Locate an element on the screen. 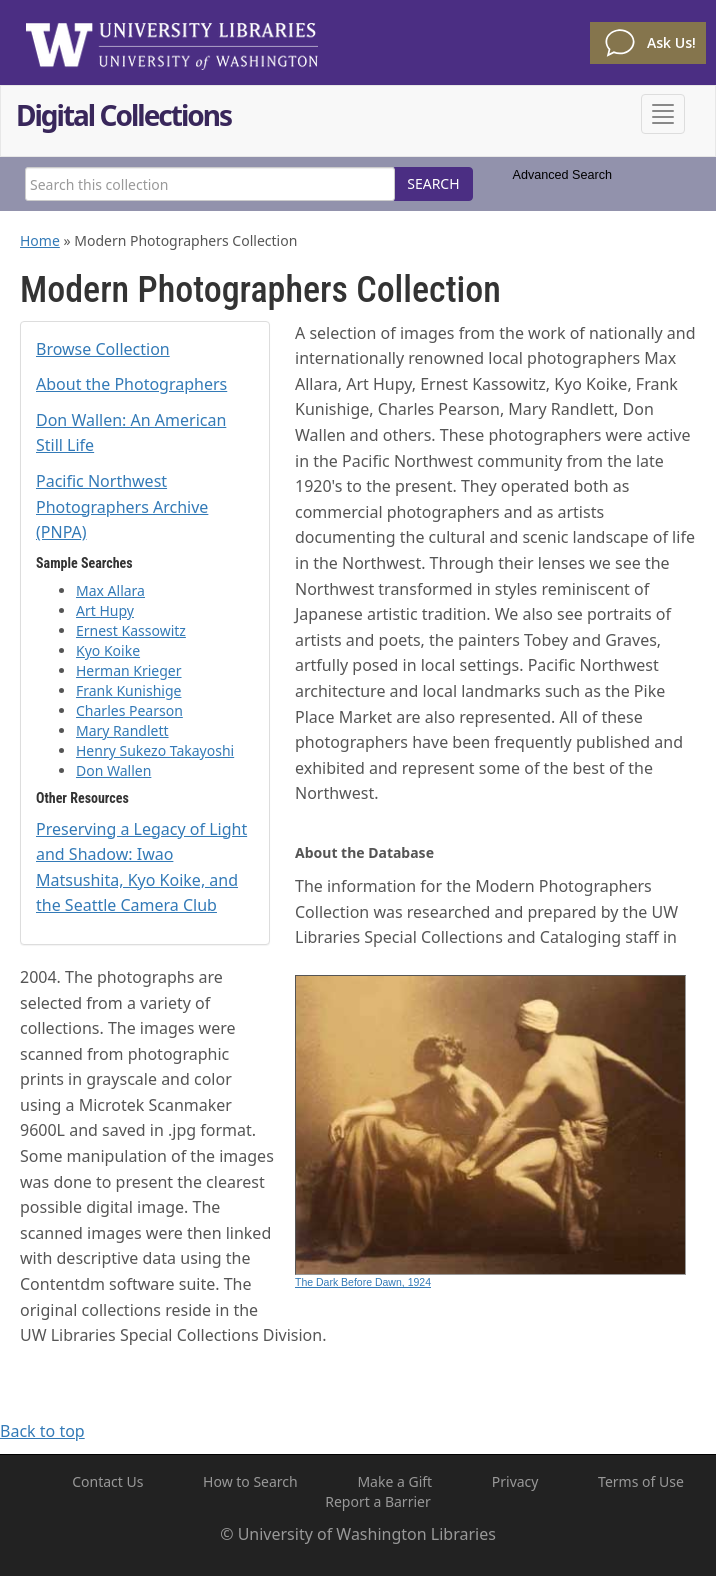 The width and height of the screenshot is (716, 1576). Kyo Koike is located at coordinates (108, 650).